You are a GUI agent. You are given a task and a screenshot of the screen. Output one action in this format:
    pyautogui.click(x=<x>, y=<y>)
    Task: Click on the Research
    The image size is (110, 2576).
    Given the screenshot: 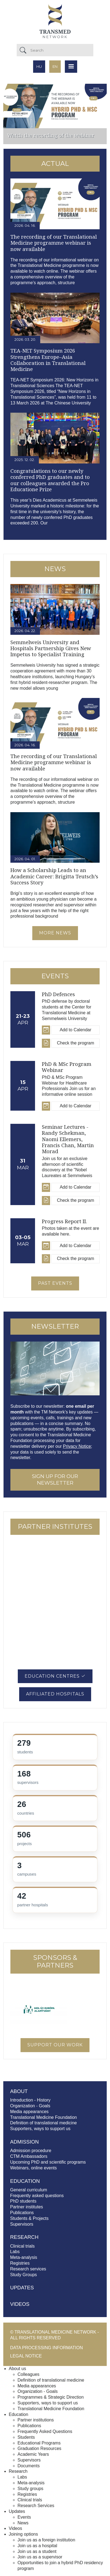 What is the action you would take?
    pyautogui.click(x=18, y=2471)
    